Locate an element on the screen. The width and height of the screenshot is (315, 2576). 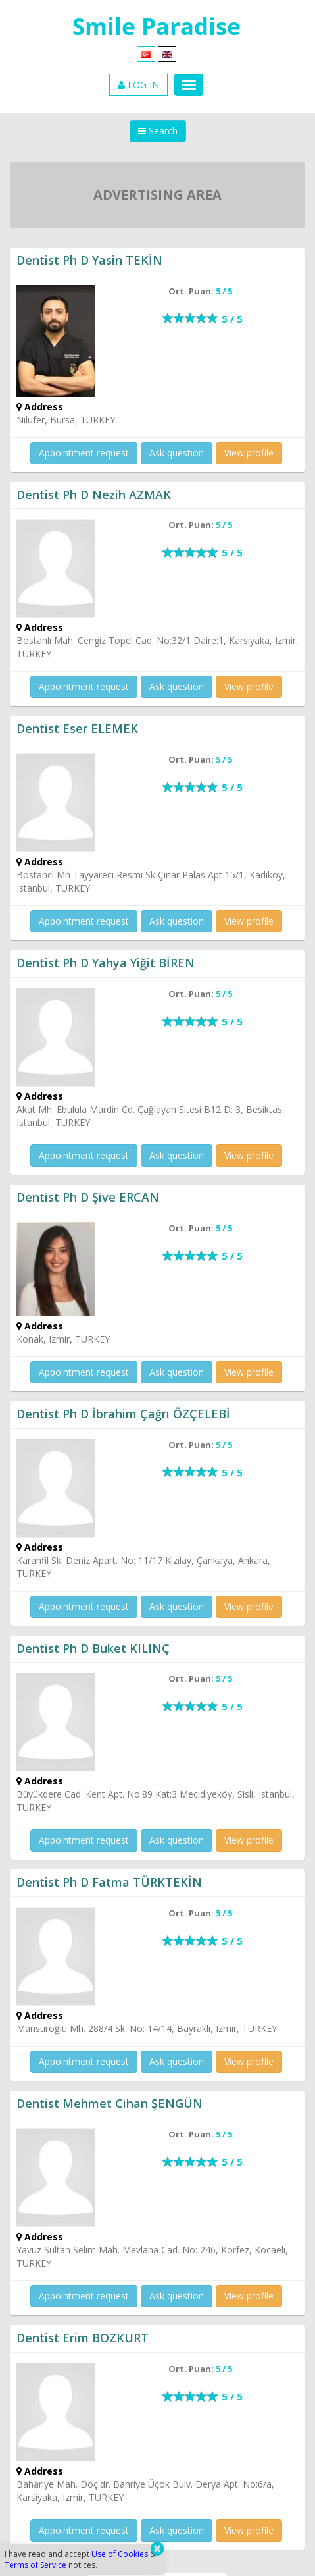
View profile is located at coordinates (249, 452).